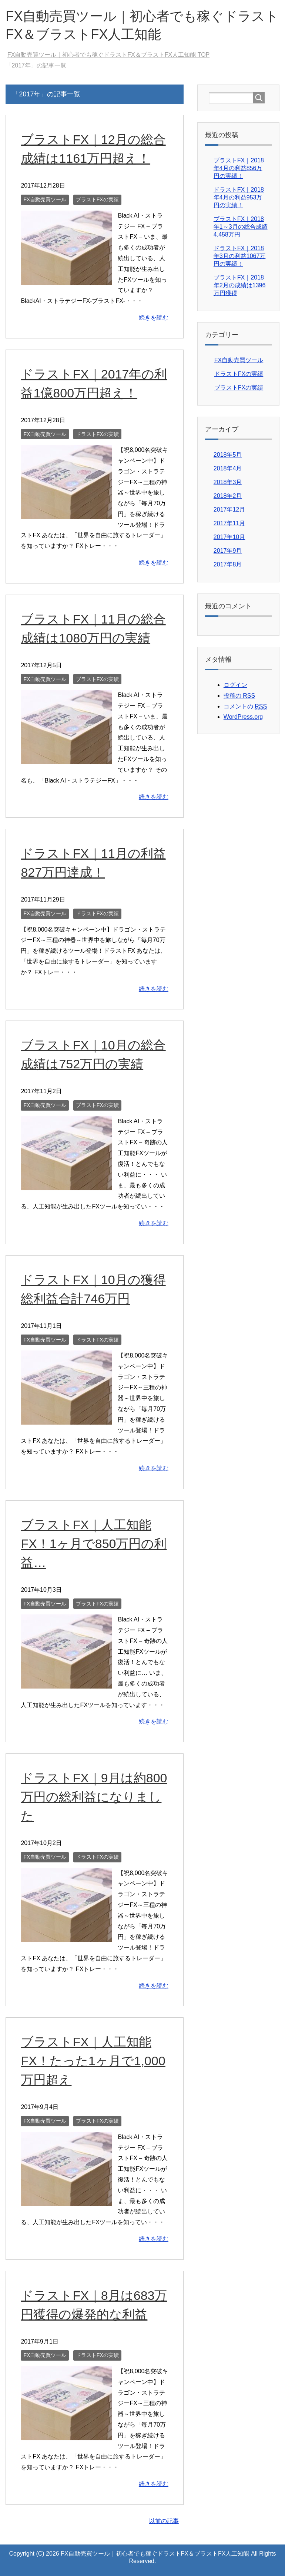 Image resolution: width=285 pixels, height=2576 pixels. What do you see at coordinates (108, 55) in the screenshot?
I see `TOP` at bounding box center [108, 55].